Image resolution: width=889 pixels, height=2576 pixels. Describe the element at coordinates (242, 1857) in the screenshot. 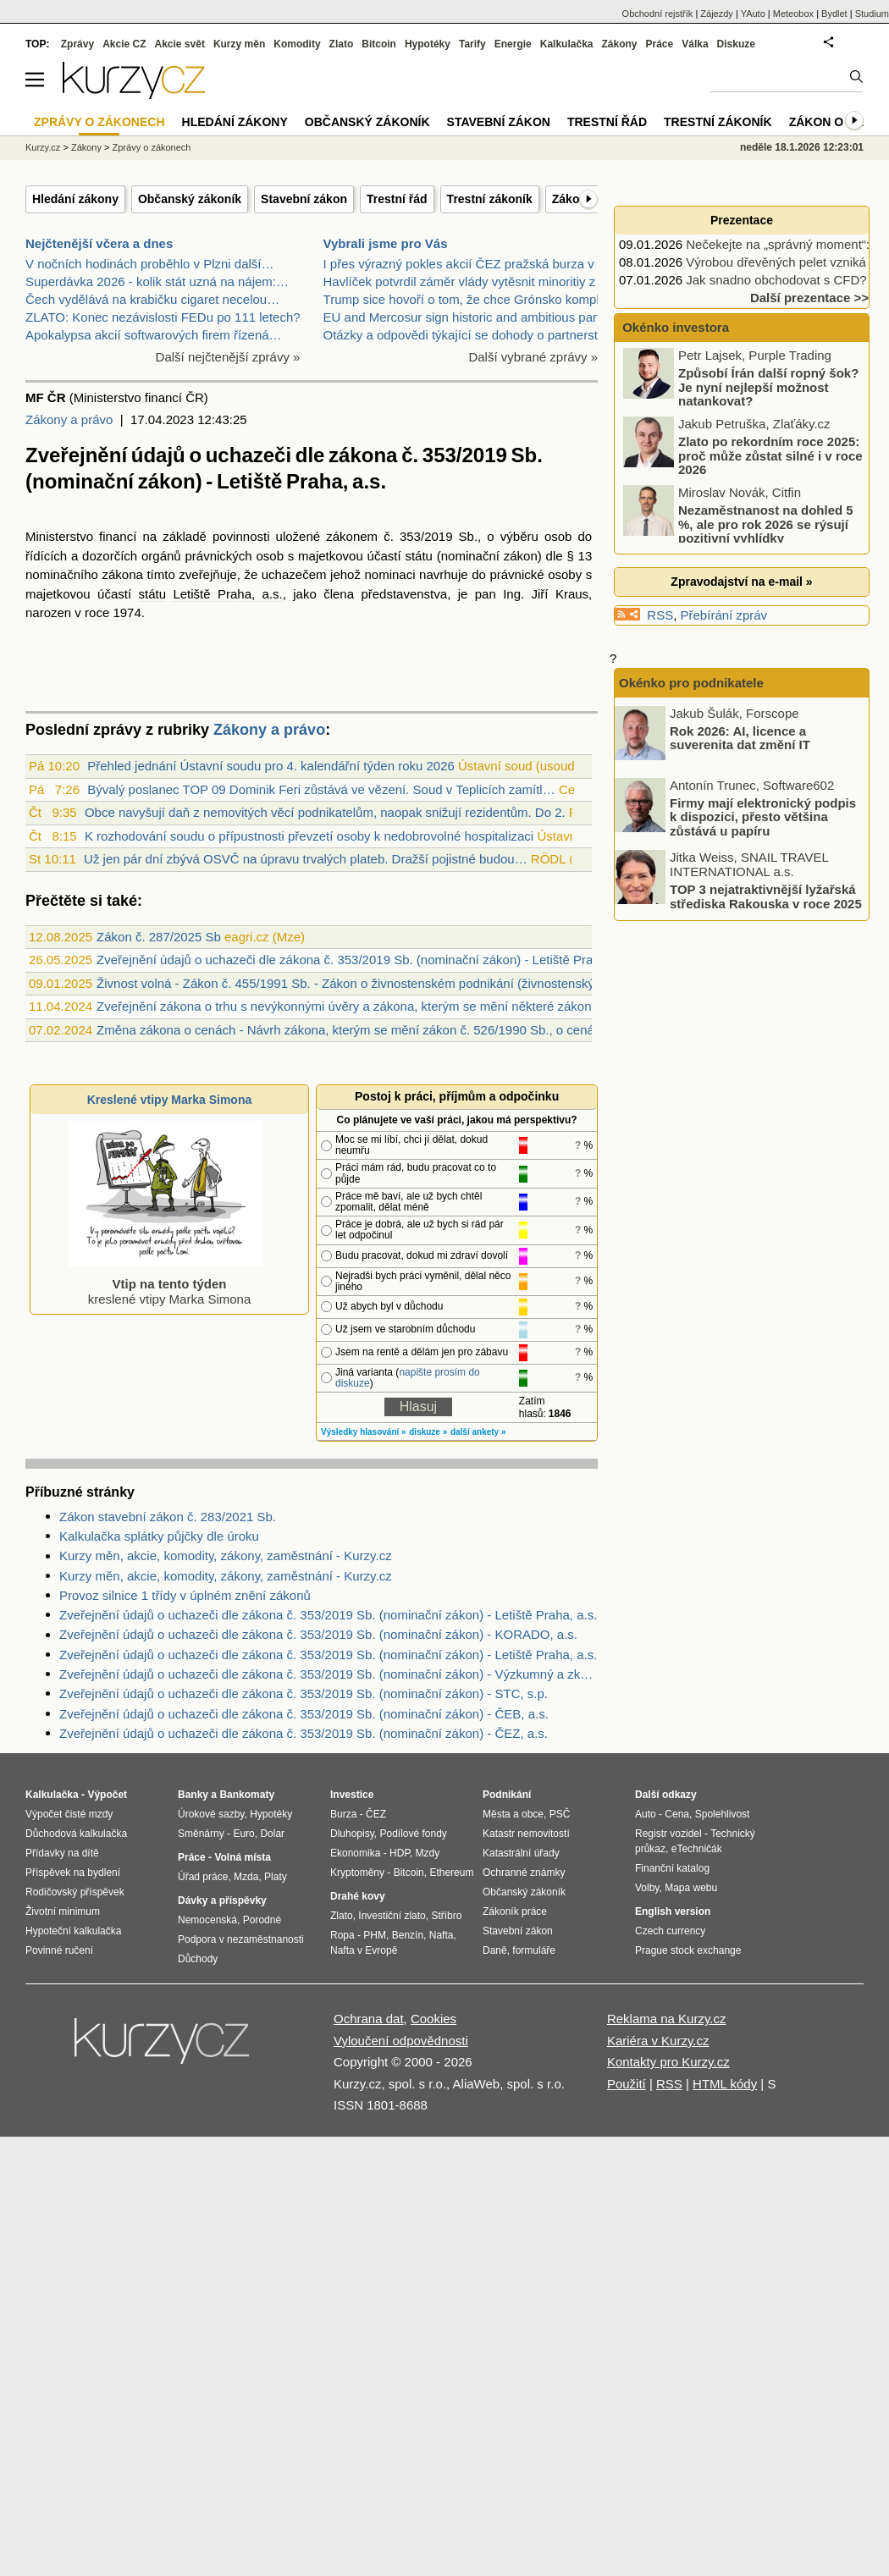

I see `Volná místa` at that location.